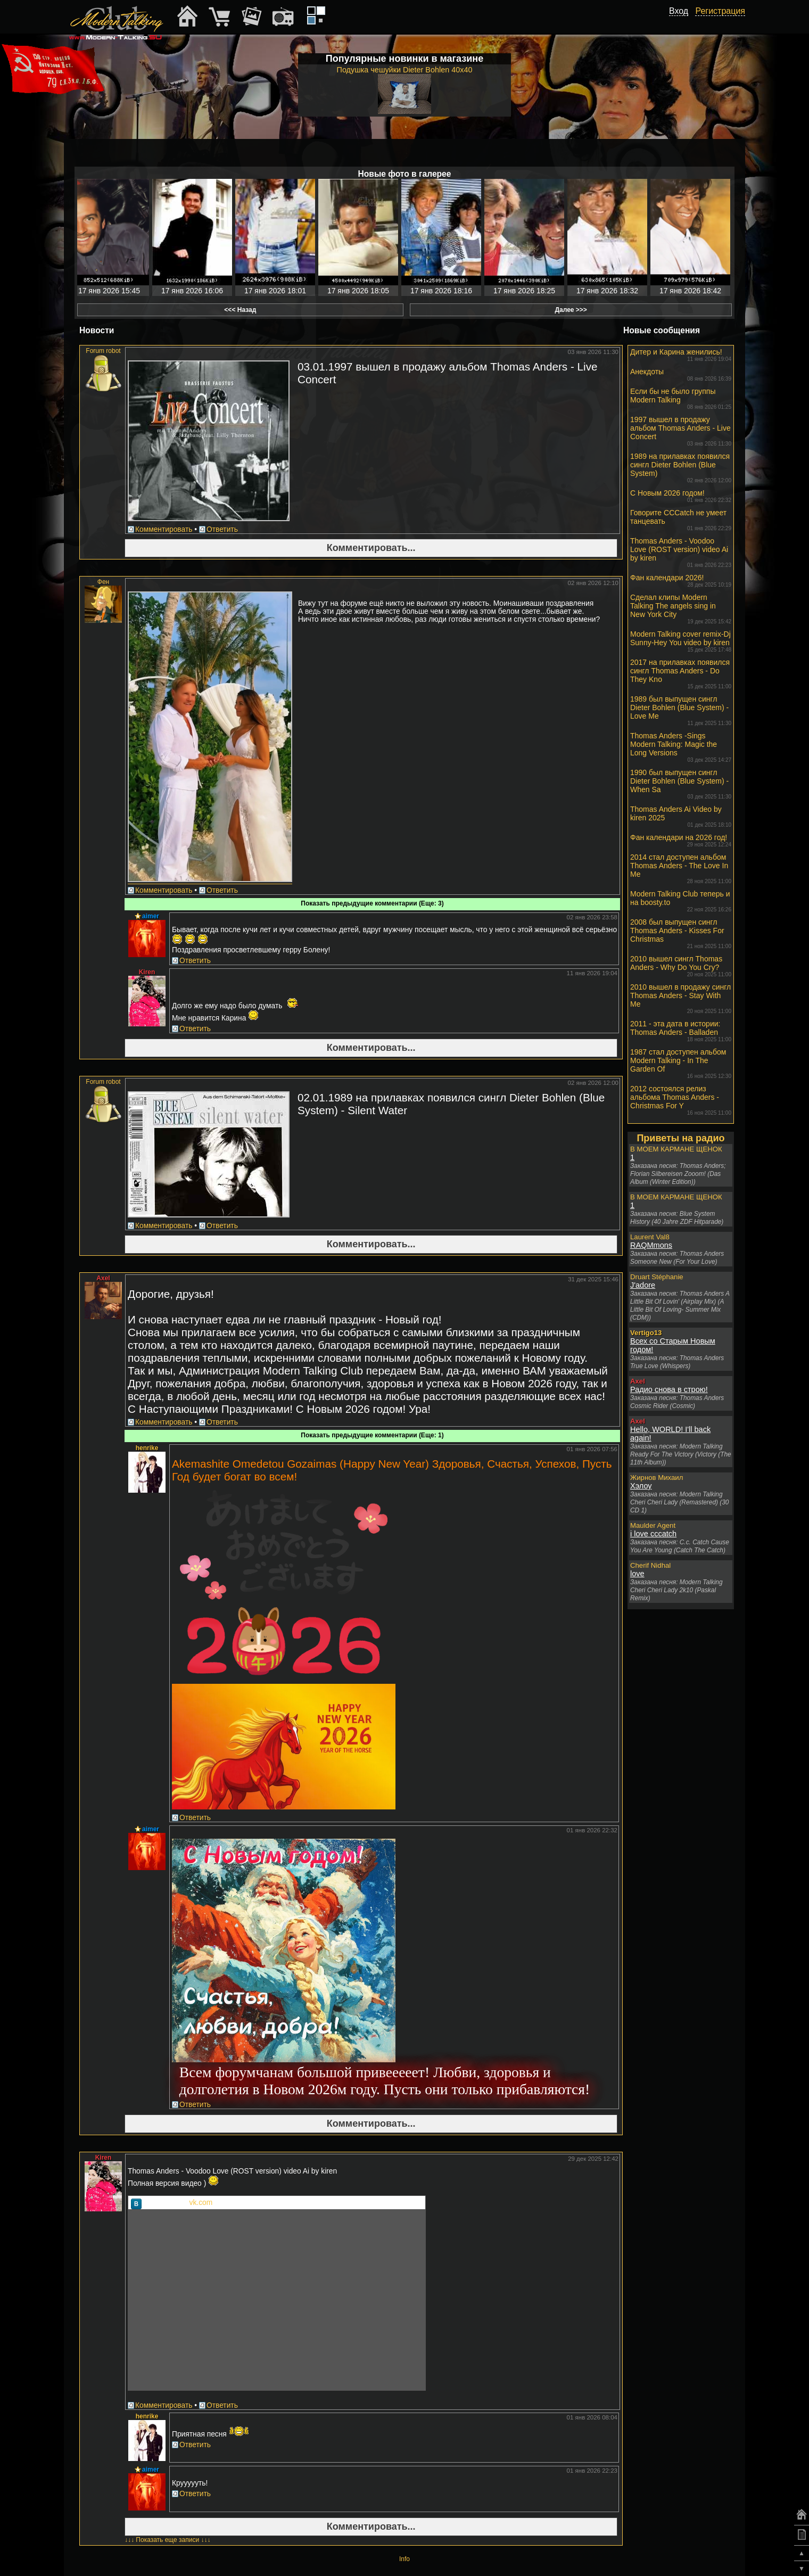 Image resolution: width=809 pixels, height=2576 pixels. What do you see at coordinates (680, 747) in the screenshot?
I see `Thomas Anders -Sings Modern Talking: Magic the Long Versions` at bounding box center [680, 747].